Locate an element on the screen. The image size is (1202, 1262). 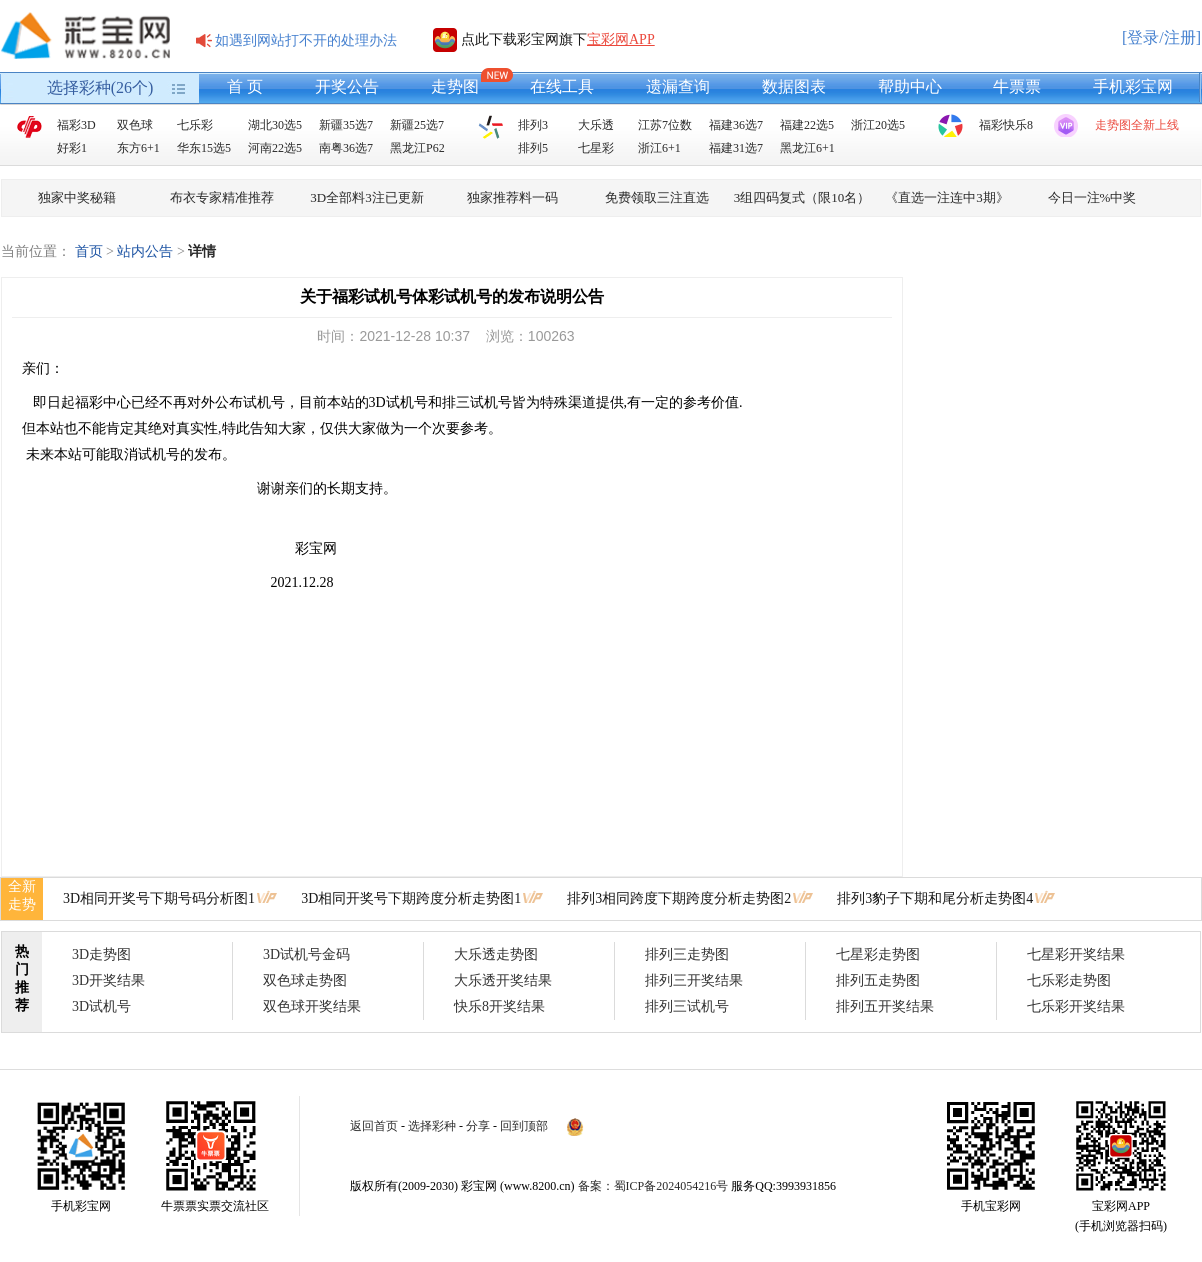
快乐8开奖结果 is located at coordinates (499, 1006).